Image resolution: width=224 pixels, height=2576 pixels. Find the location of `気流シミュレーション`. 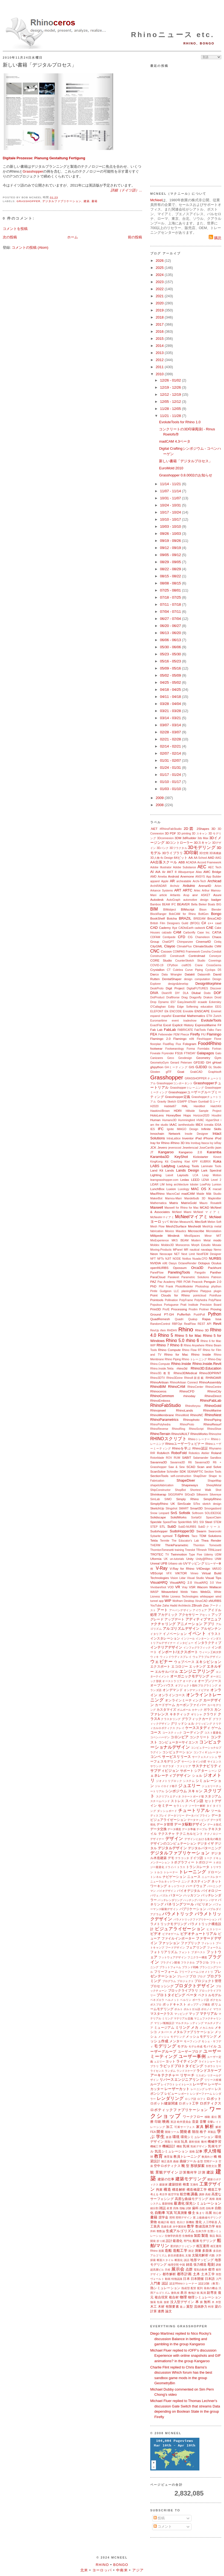

気流シミュレーション is located at coordinates (171, 2151).